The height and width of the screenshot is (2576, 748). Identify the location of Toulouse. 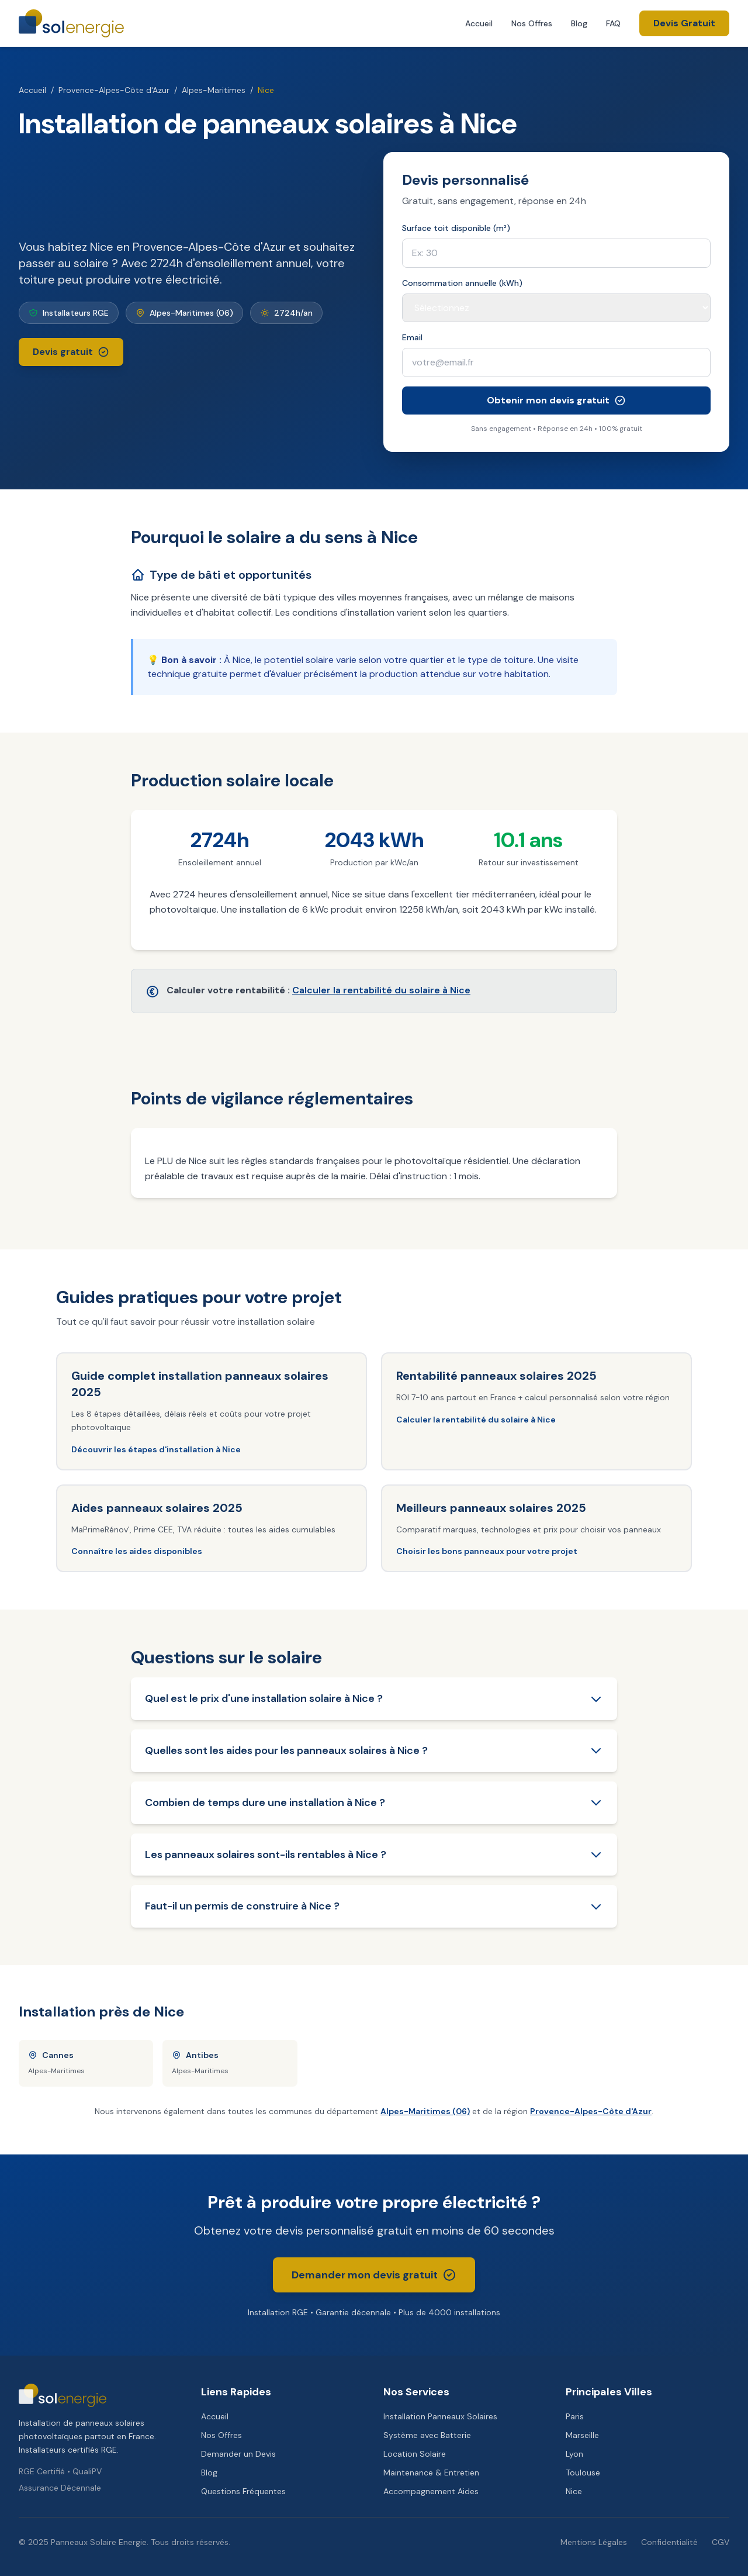
(583, 2472).